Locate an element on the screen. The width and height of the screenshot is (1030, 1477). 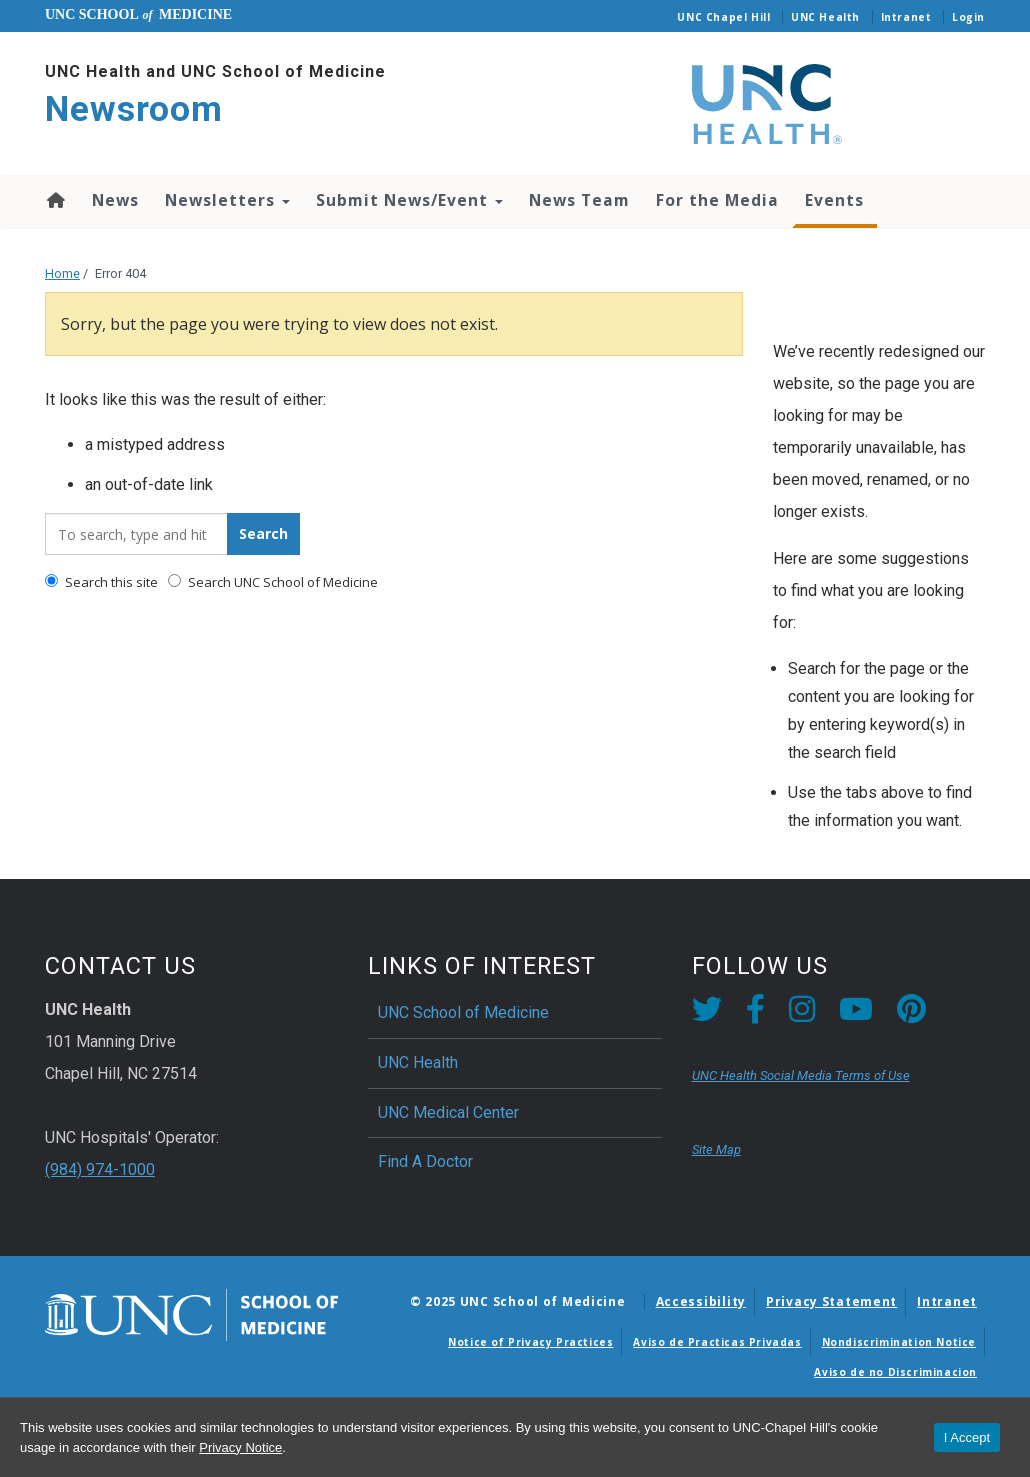
UNC Health Social Media Terms of Use is located at coordinates (801, 1075).